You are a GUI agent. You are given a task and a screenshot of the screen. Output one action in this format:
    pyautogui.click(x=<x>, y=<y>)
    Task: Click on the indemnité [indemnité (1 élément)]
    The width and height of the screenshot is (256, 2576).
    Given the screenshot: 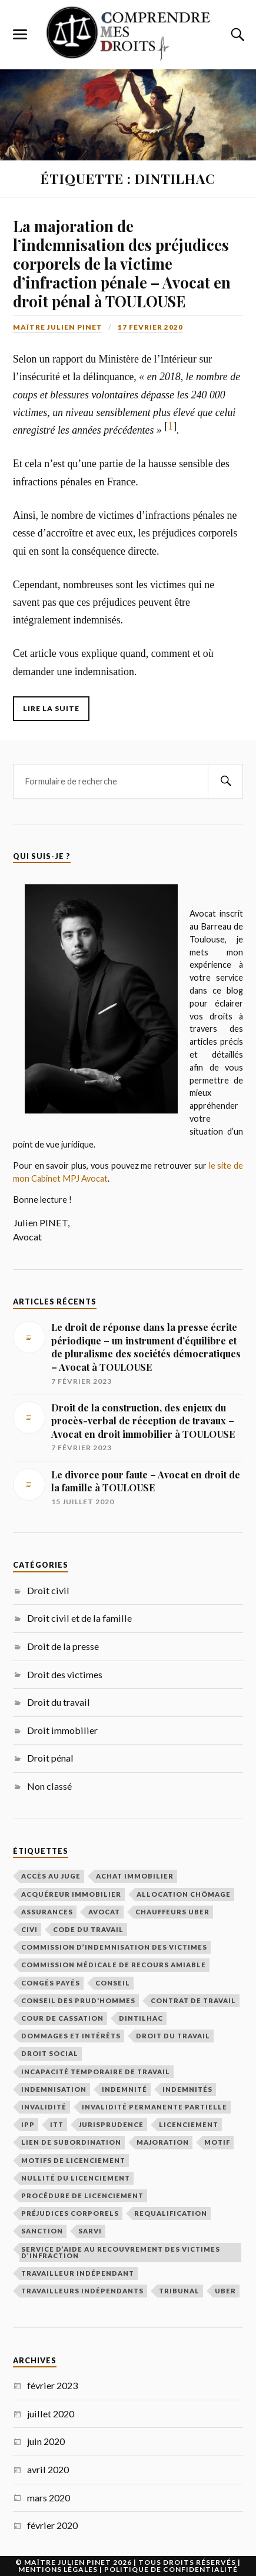 What is the action you would take?
    pyautogui.click(x=124, y=2089)
    